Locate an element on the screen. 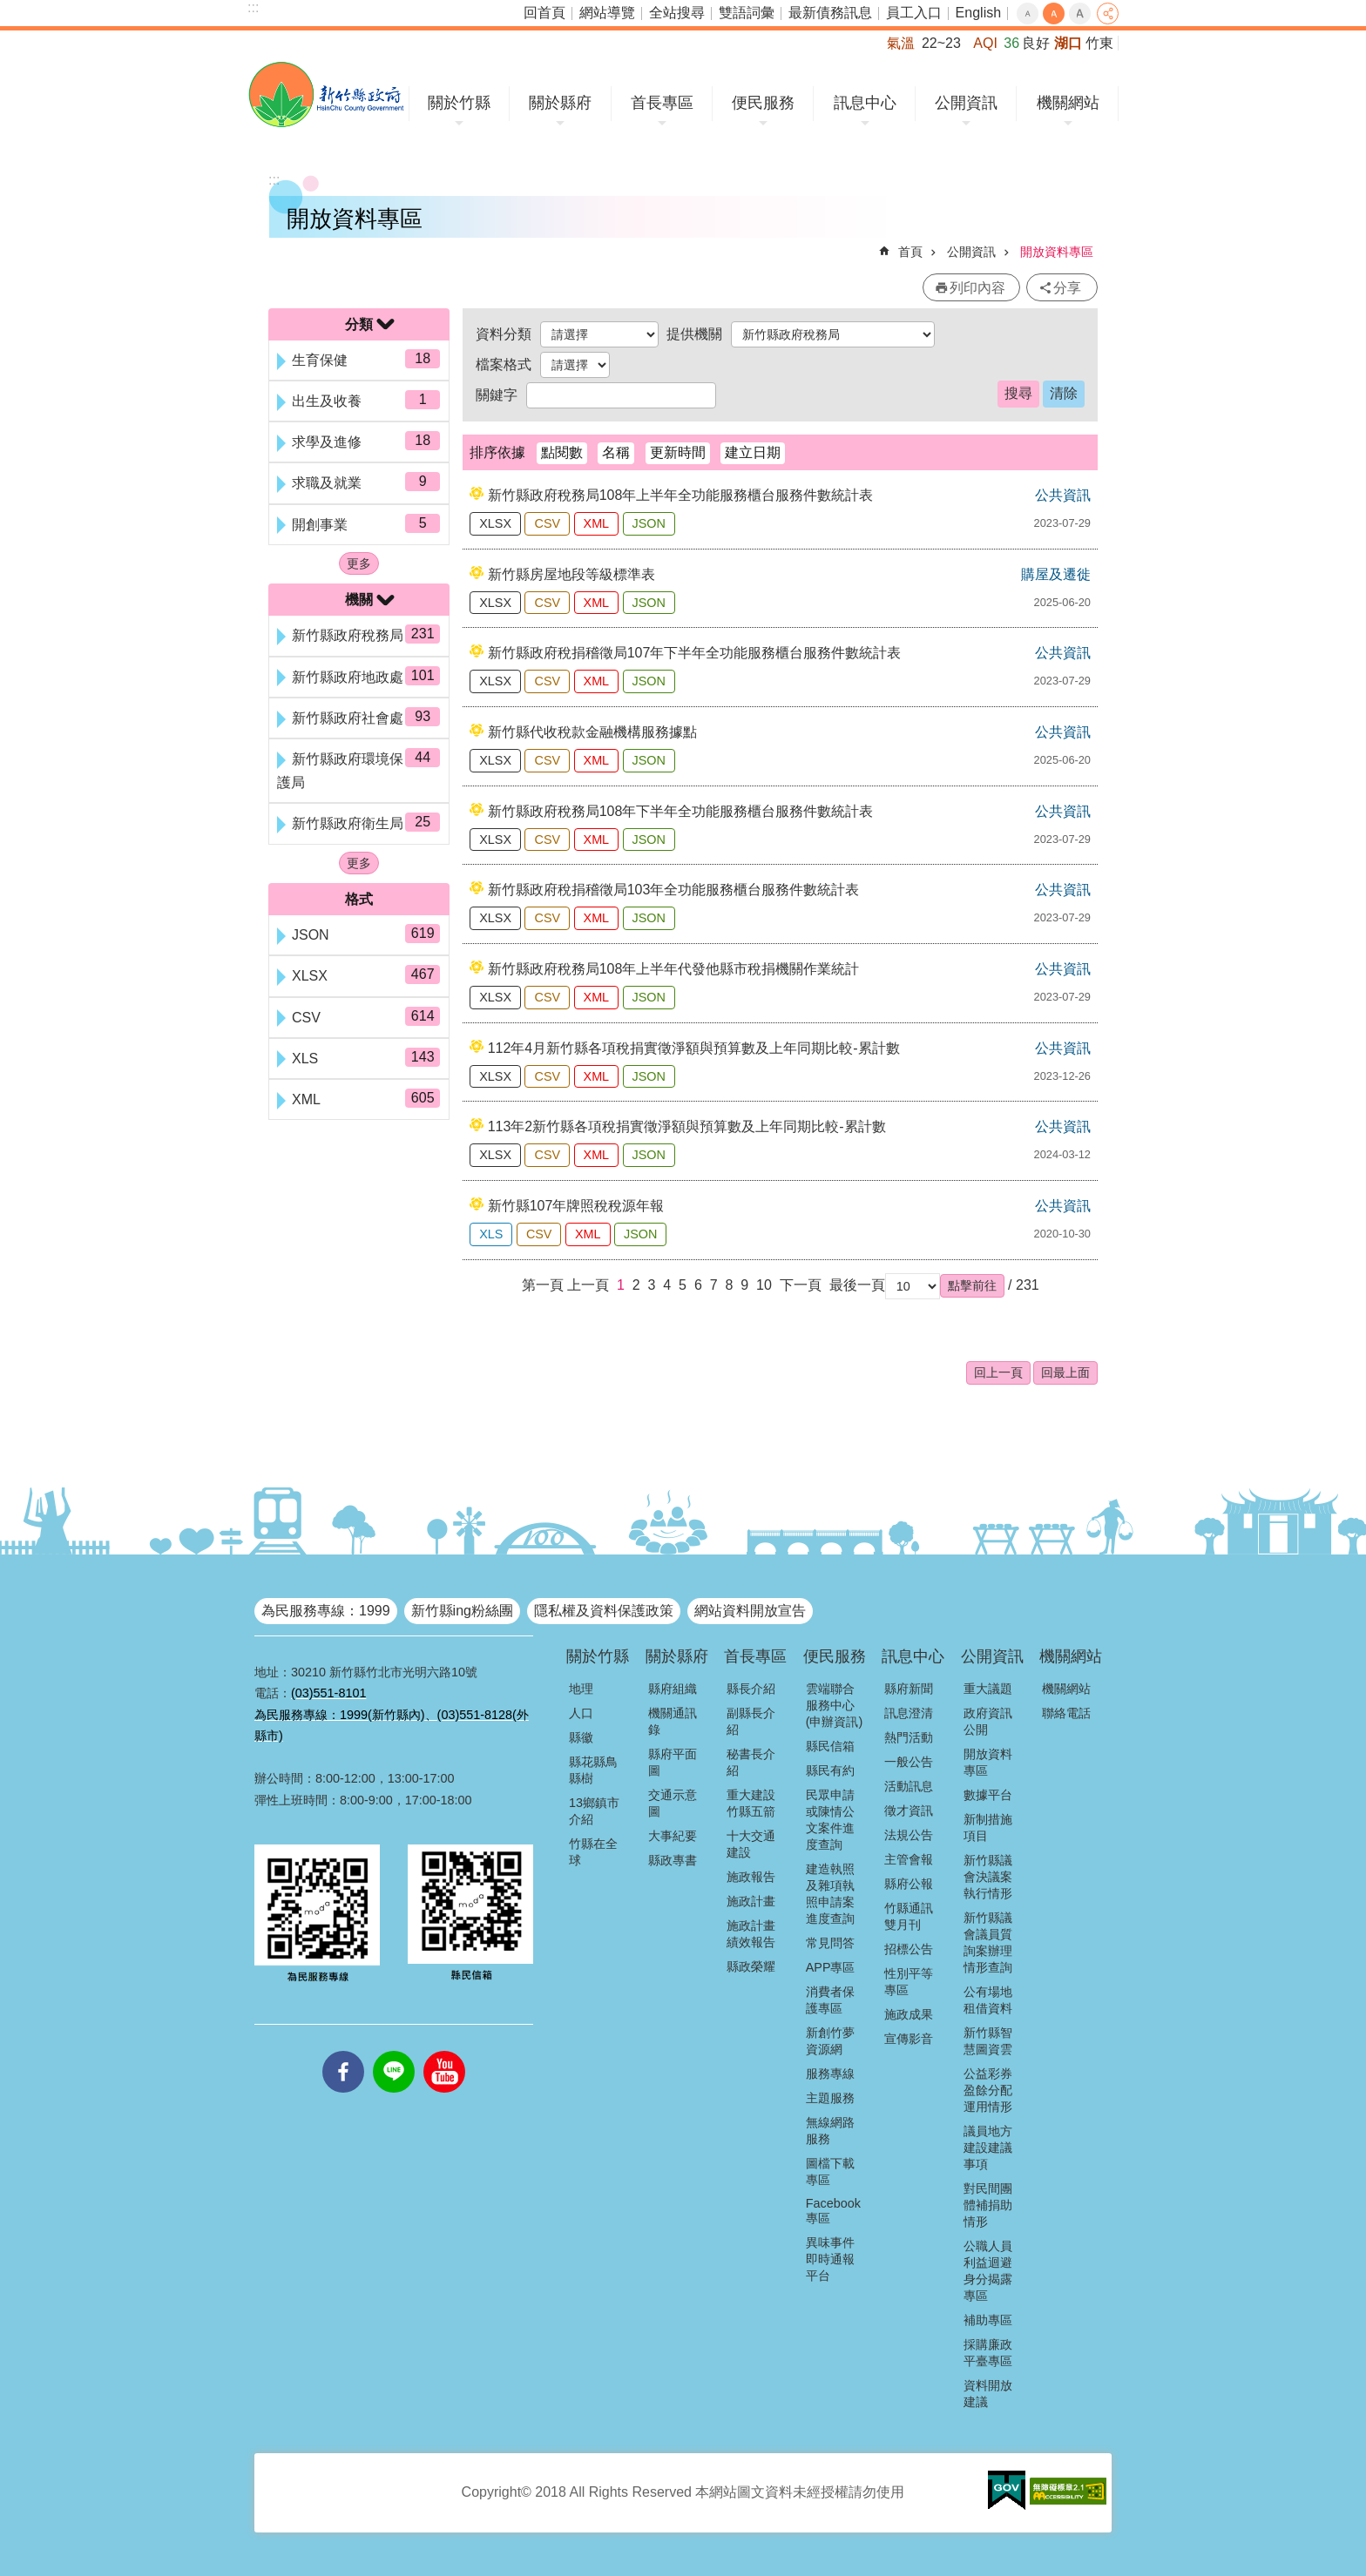  縣府新聞 is located at coordinates (908, 1689).